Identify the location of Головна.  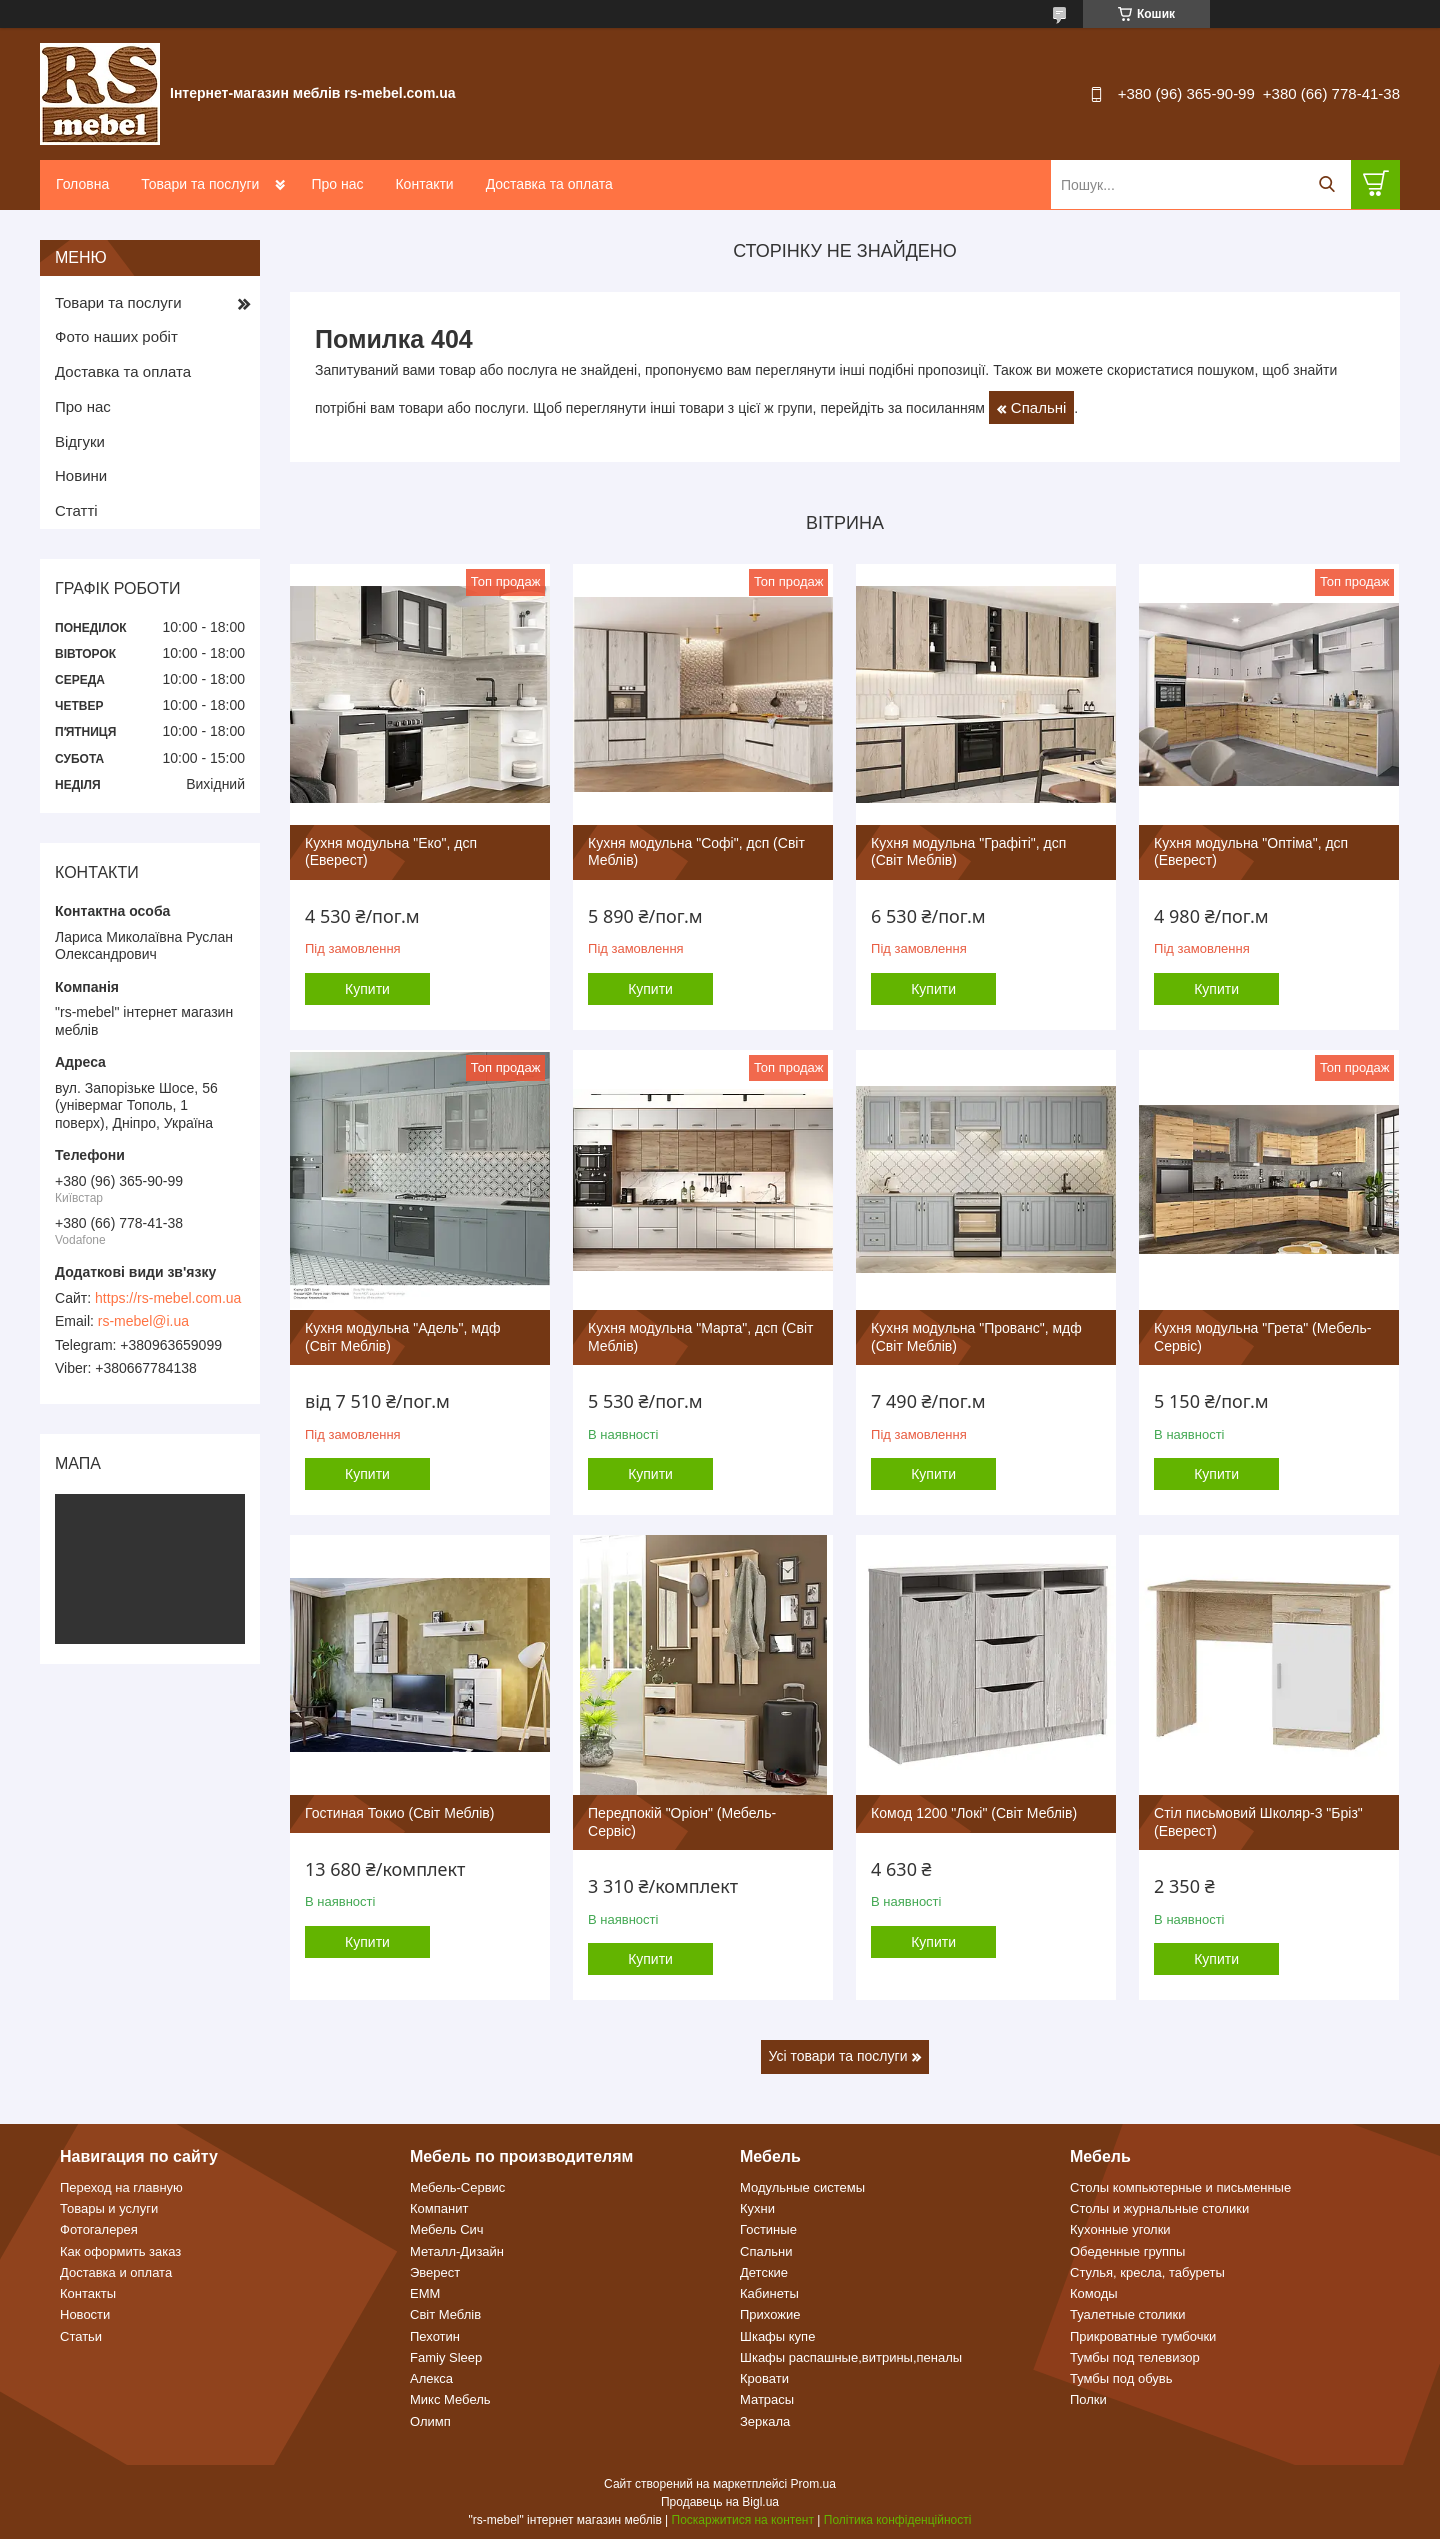
(82, 184).